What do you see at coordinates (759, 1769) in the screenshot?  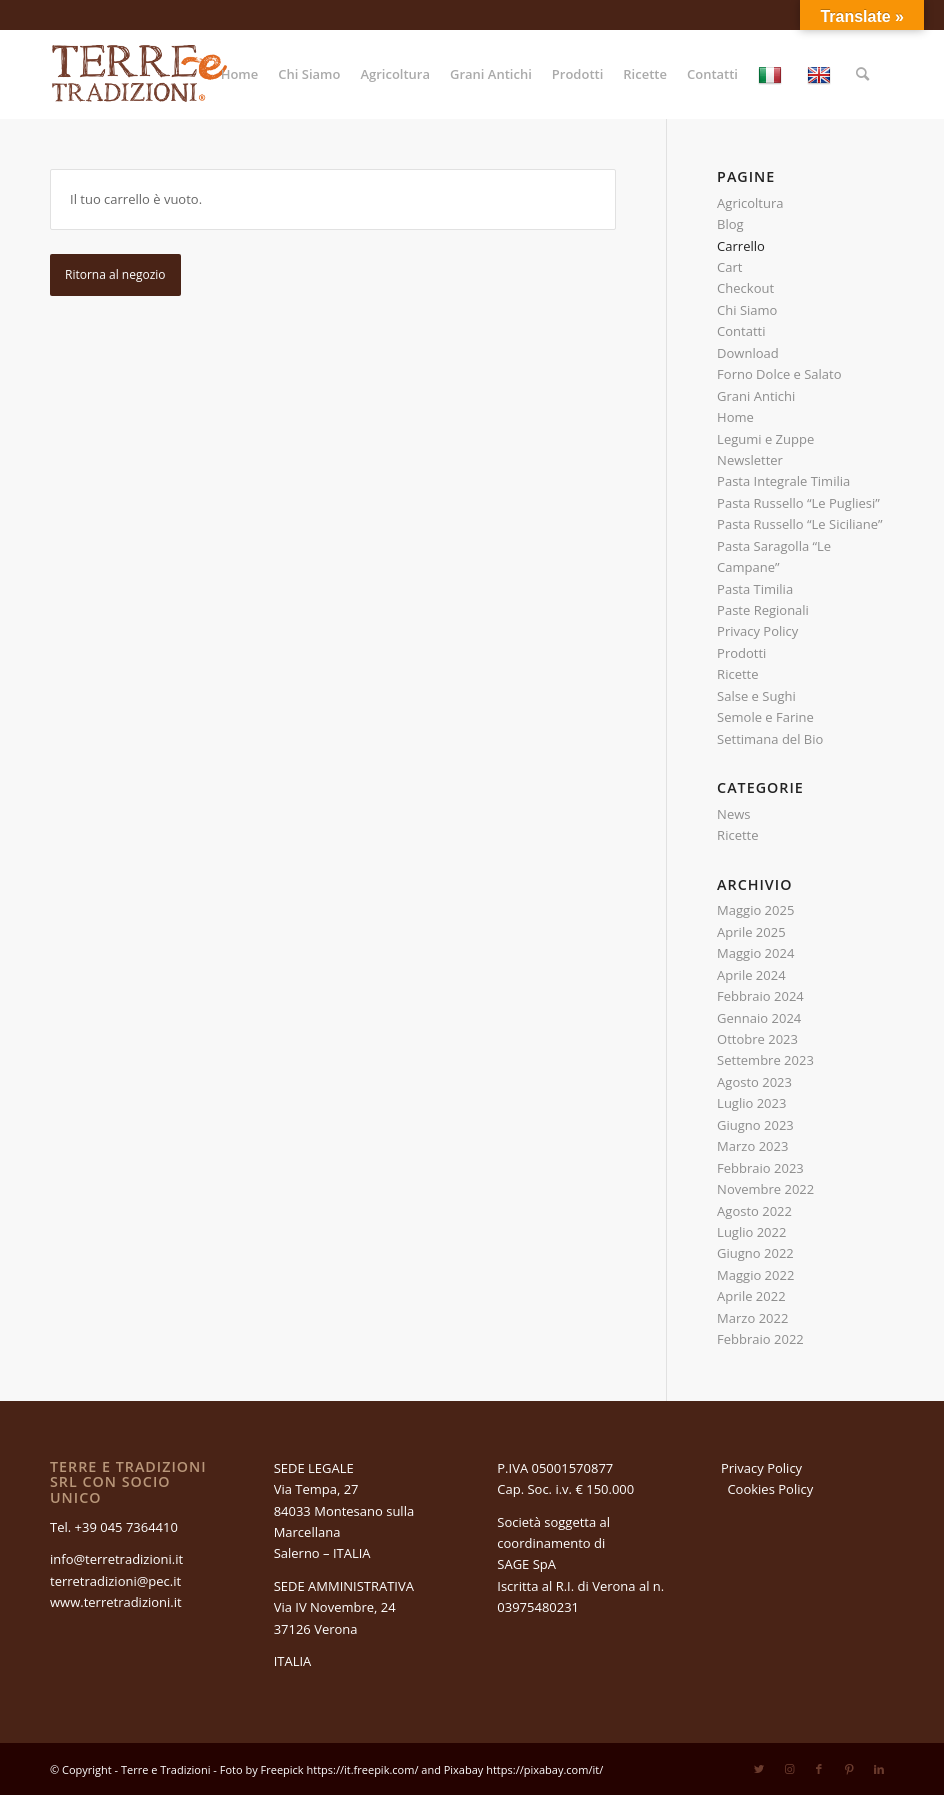 I see `[Collegamento a Twitter]` at bounding box center [759, 1769].